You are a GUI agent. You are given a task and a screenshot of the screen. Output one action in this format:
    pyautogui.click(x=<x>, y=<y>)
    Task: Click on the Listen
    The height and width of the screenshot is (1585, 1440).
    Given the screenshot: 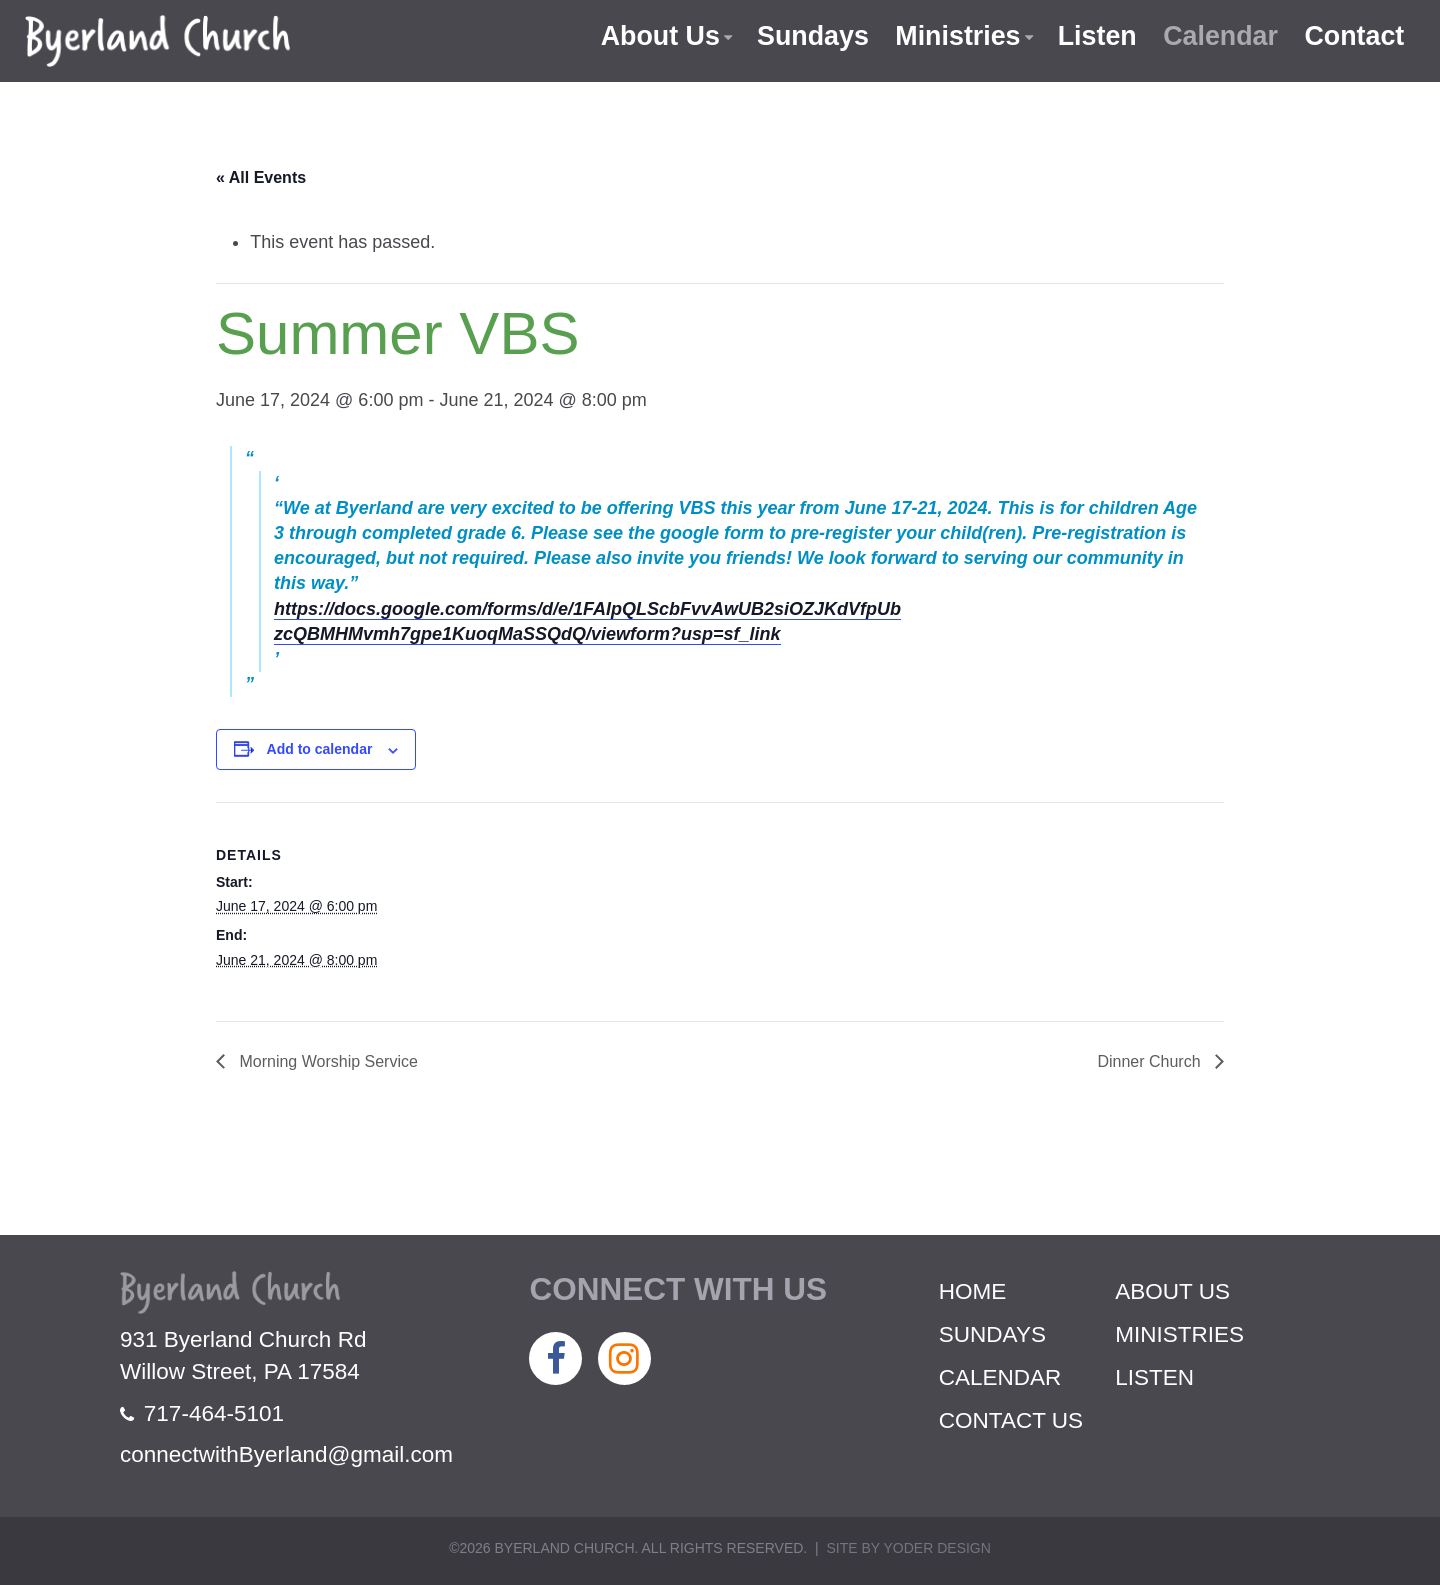 What is the action you would take?
    pyautogui.click(x=1095, y=36)
    